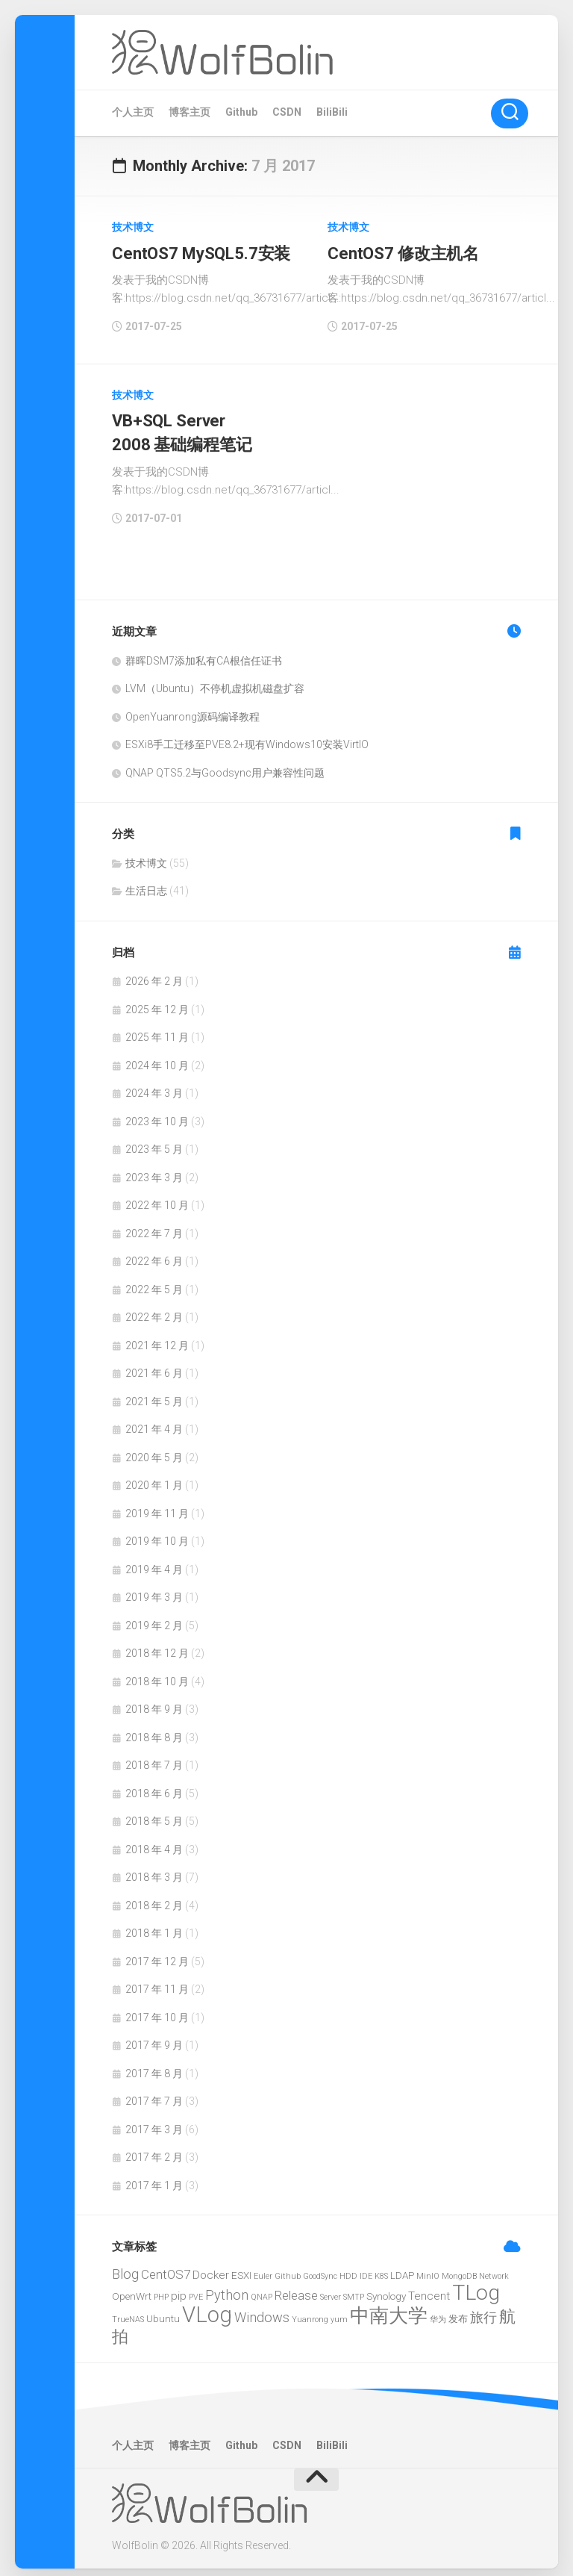 This screenshot has height=2576, width=573. Describe the element at coordinates (154, 1758) in the screenshot. I see `2018 年 7 月` at that location.